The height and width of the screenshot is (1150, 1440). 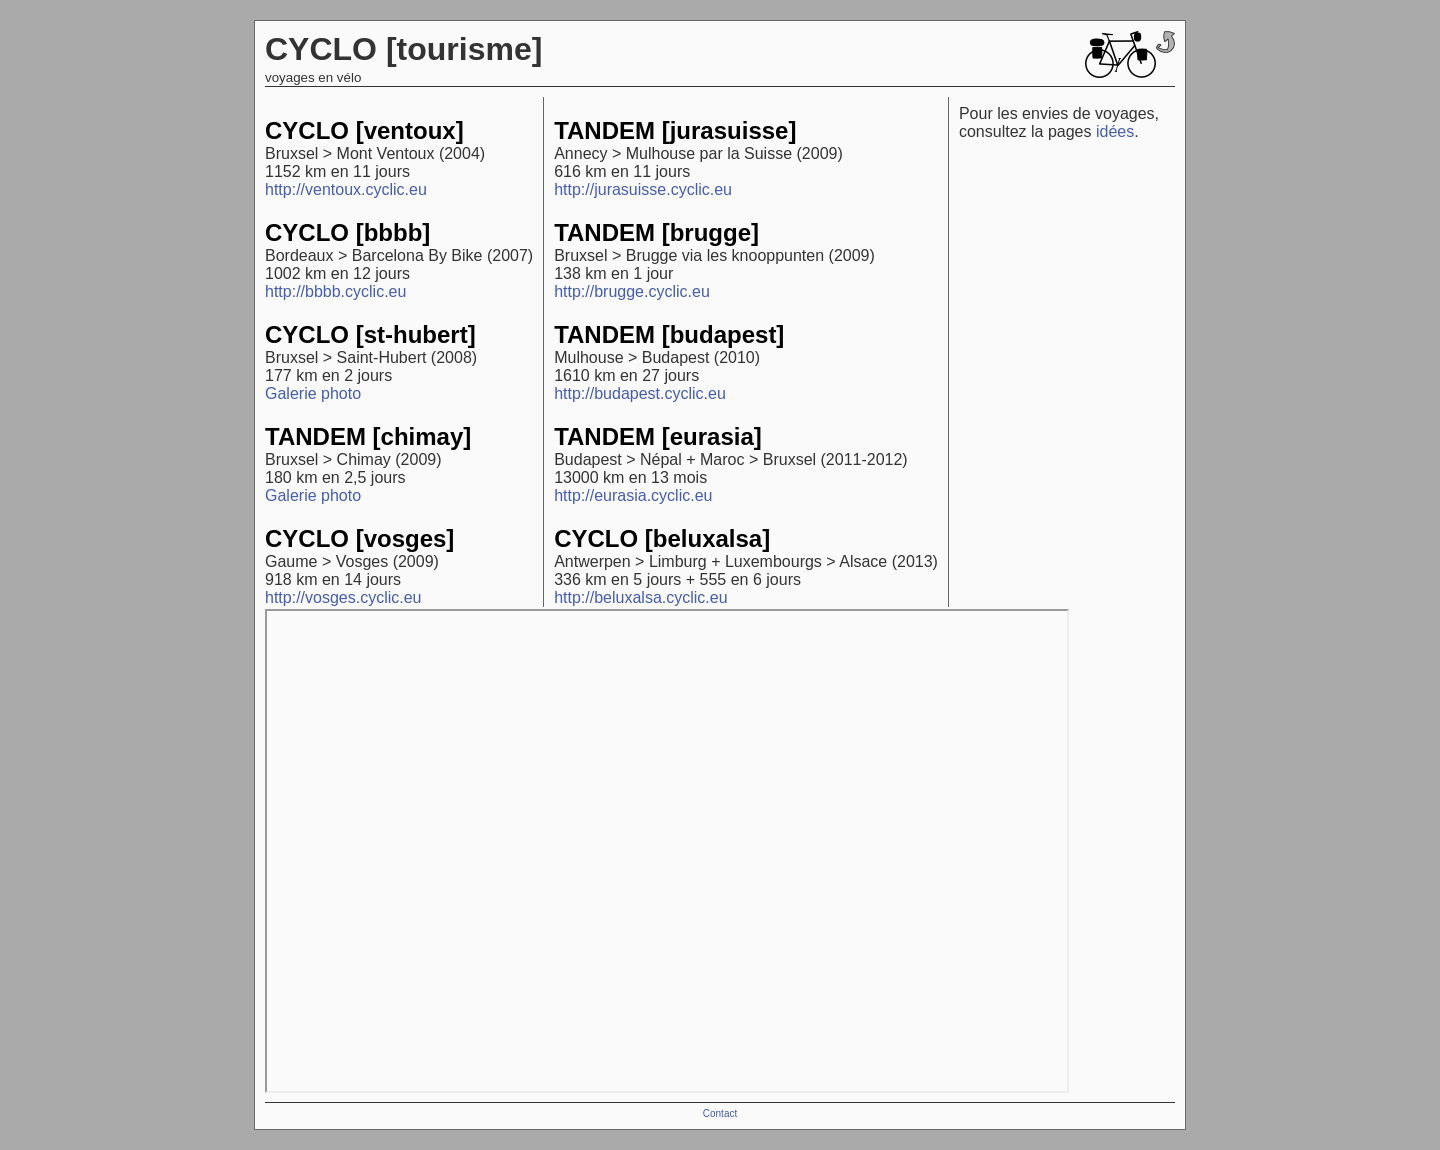 I want to click on TANDEM [jurasuisse], so click(x=675, y=130).